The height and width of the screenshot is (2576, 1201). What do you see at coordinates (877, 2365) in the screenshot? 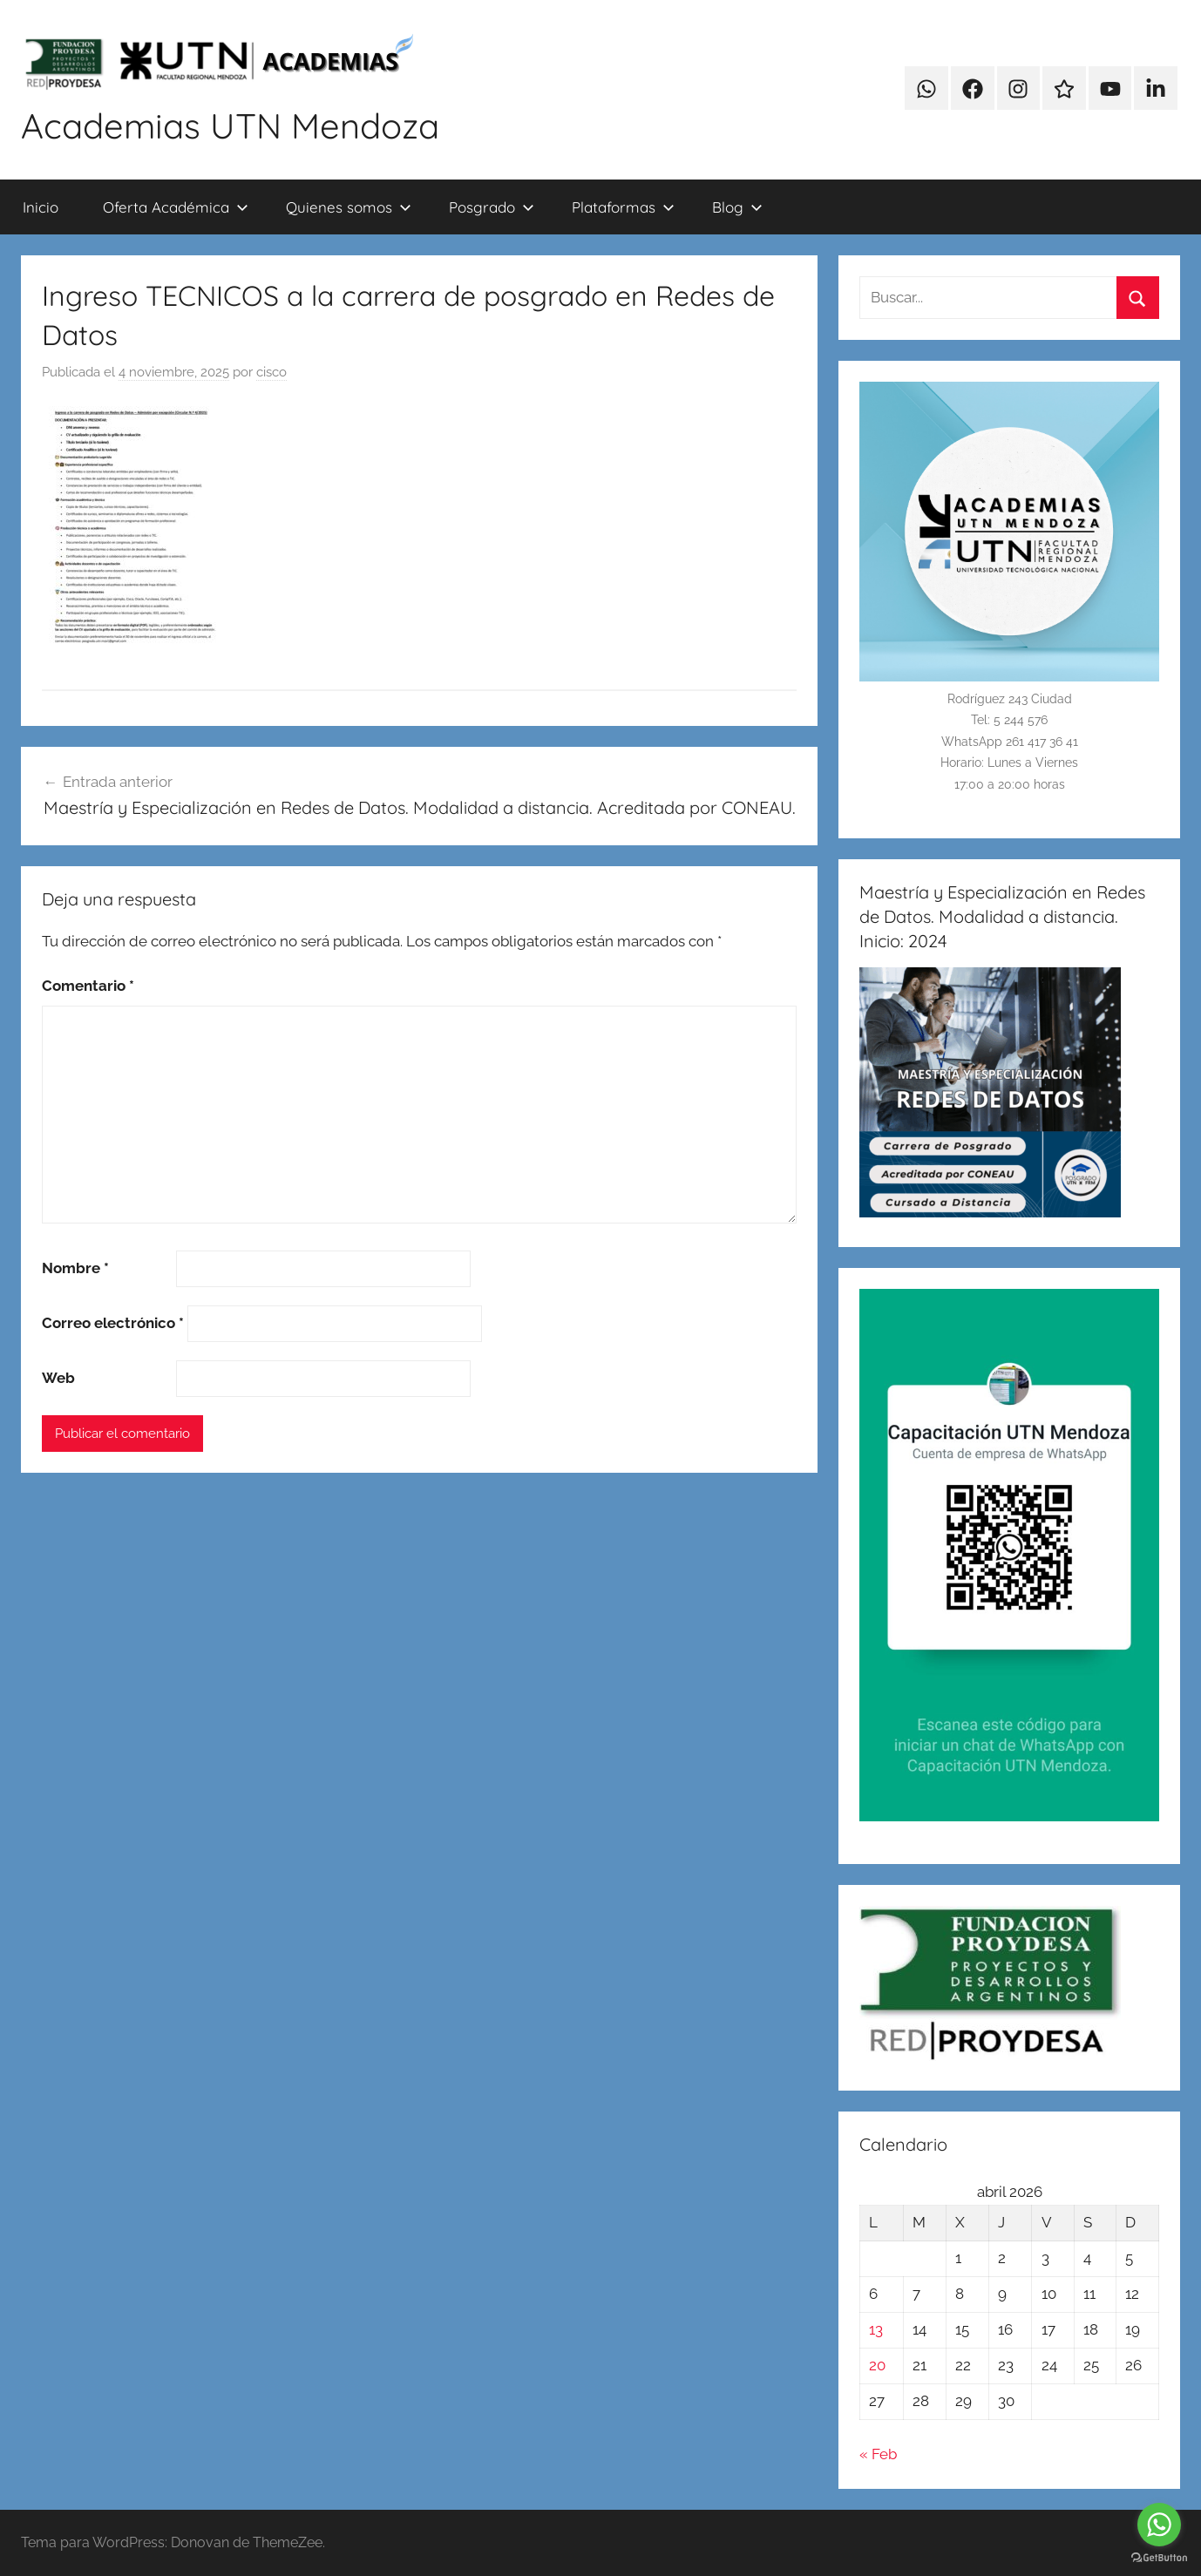
I see `20 [Entradas publicadas el 20 de April de 2026]` at bounding box center [877, 2365].